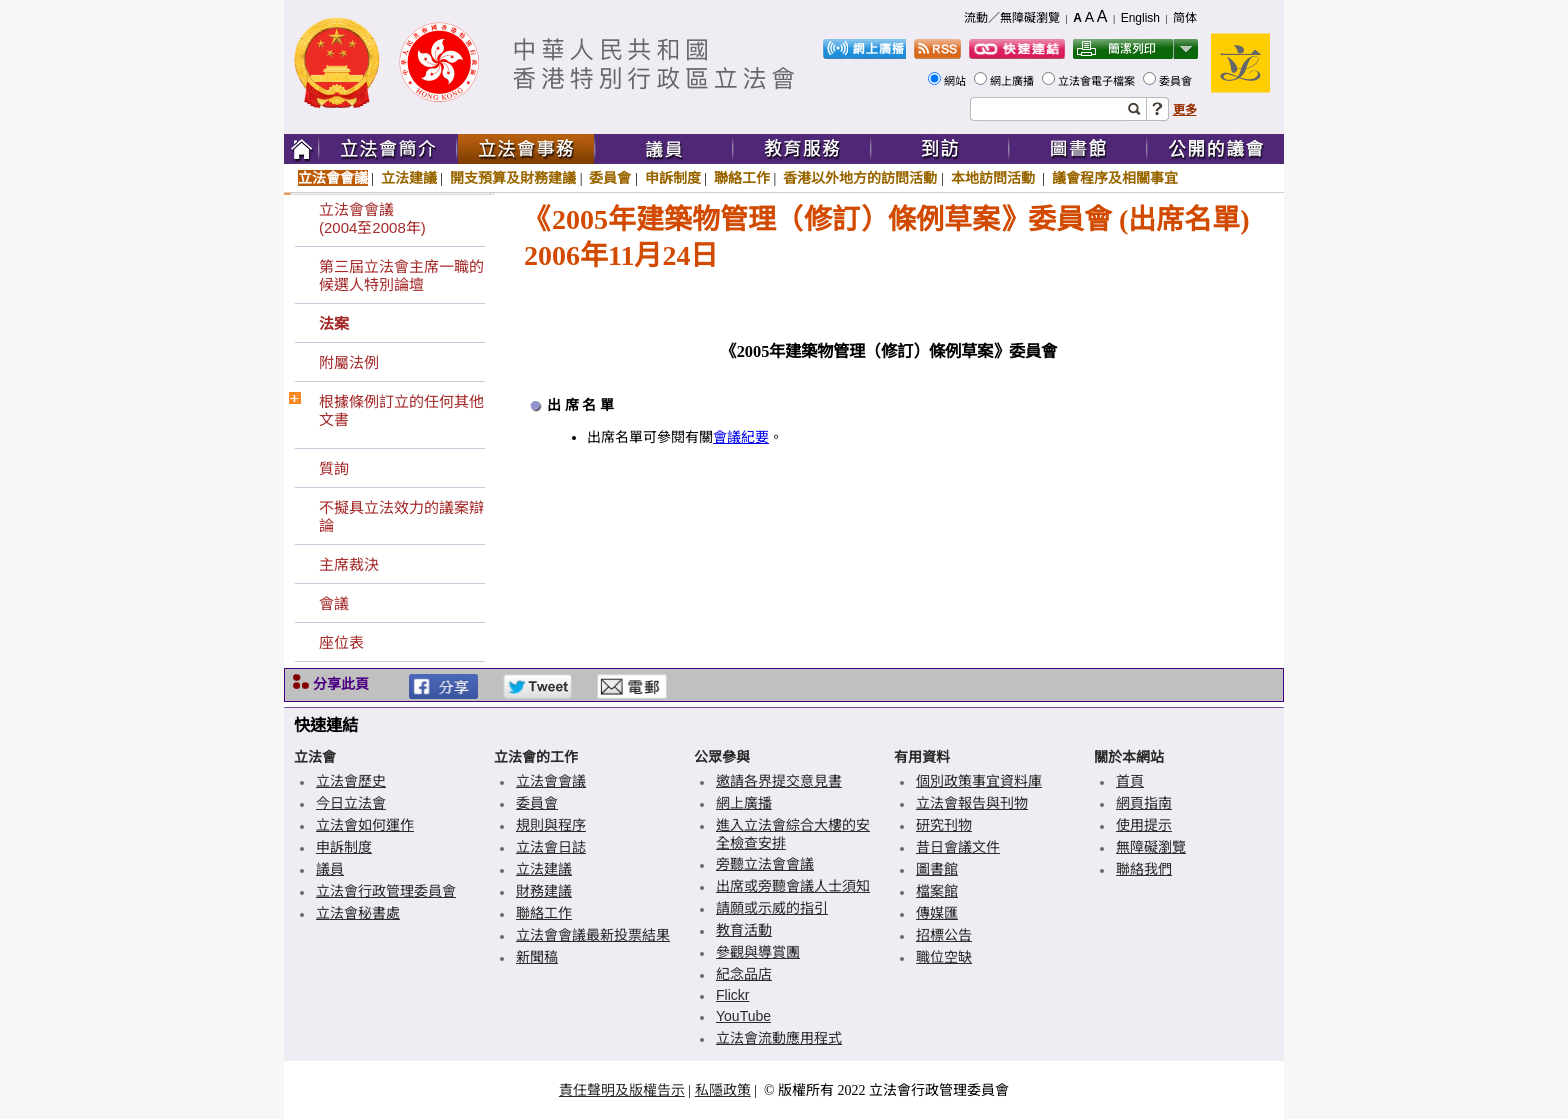 This screenshot has width=1568, height=1119. What do you see at coordinates (1115, 178) in the screenshot?
I see `議會程序及相關事宜` at bounding box center [1115, 178].